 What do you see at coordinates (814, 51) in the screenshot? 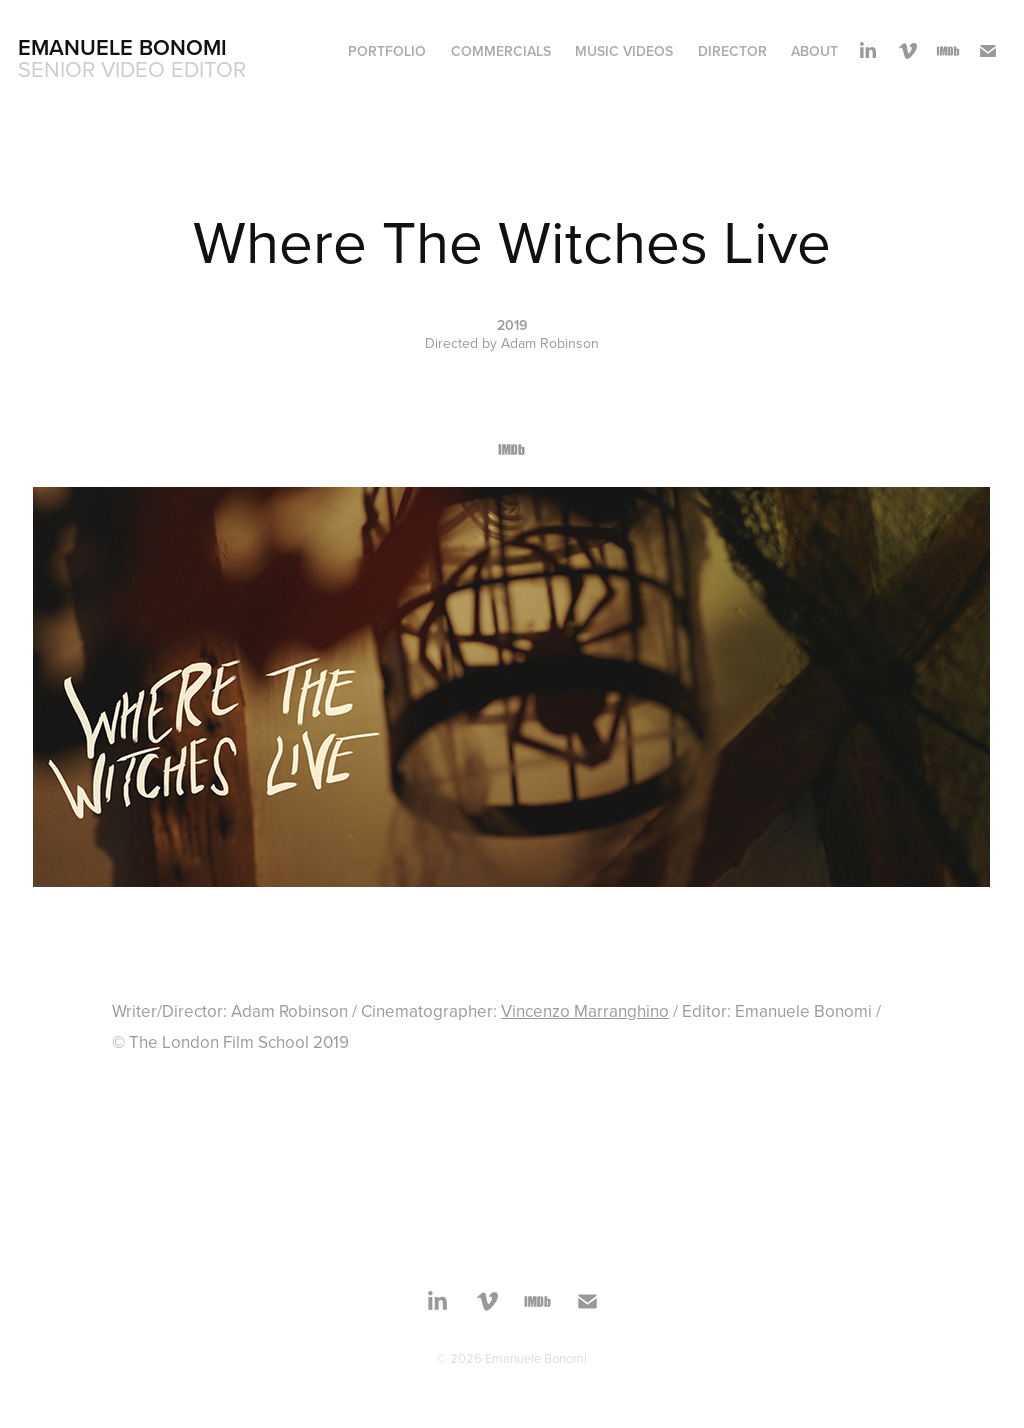
I see `About` at bounding box center [814, 51].